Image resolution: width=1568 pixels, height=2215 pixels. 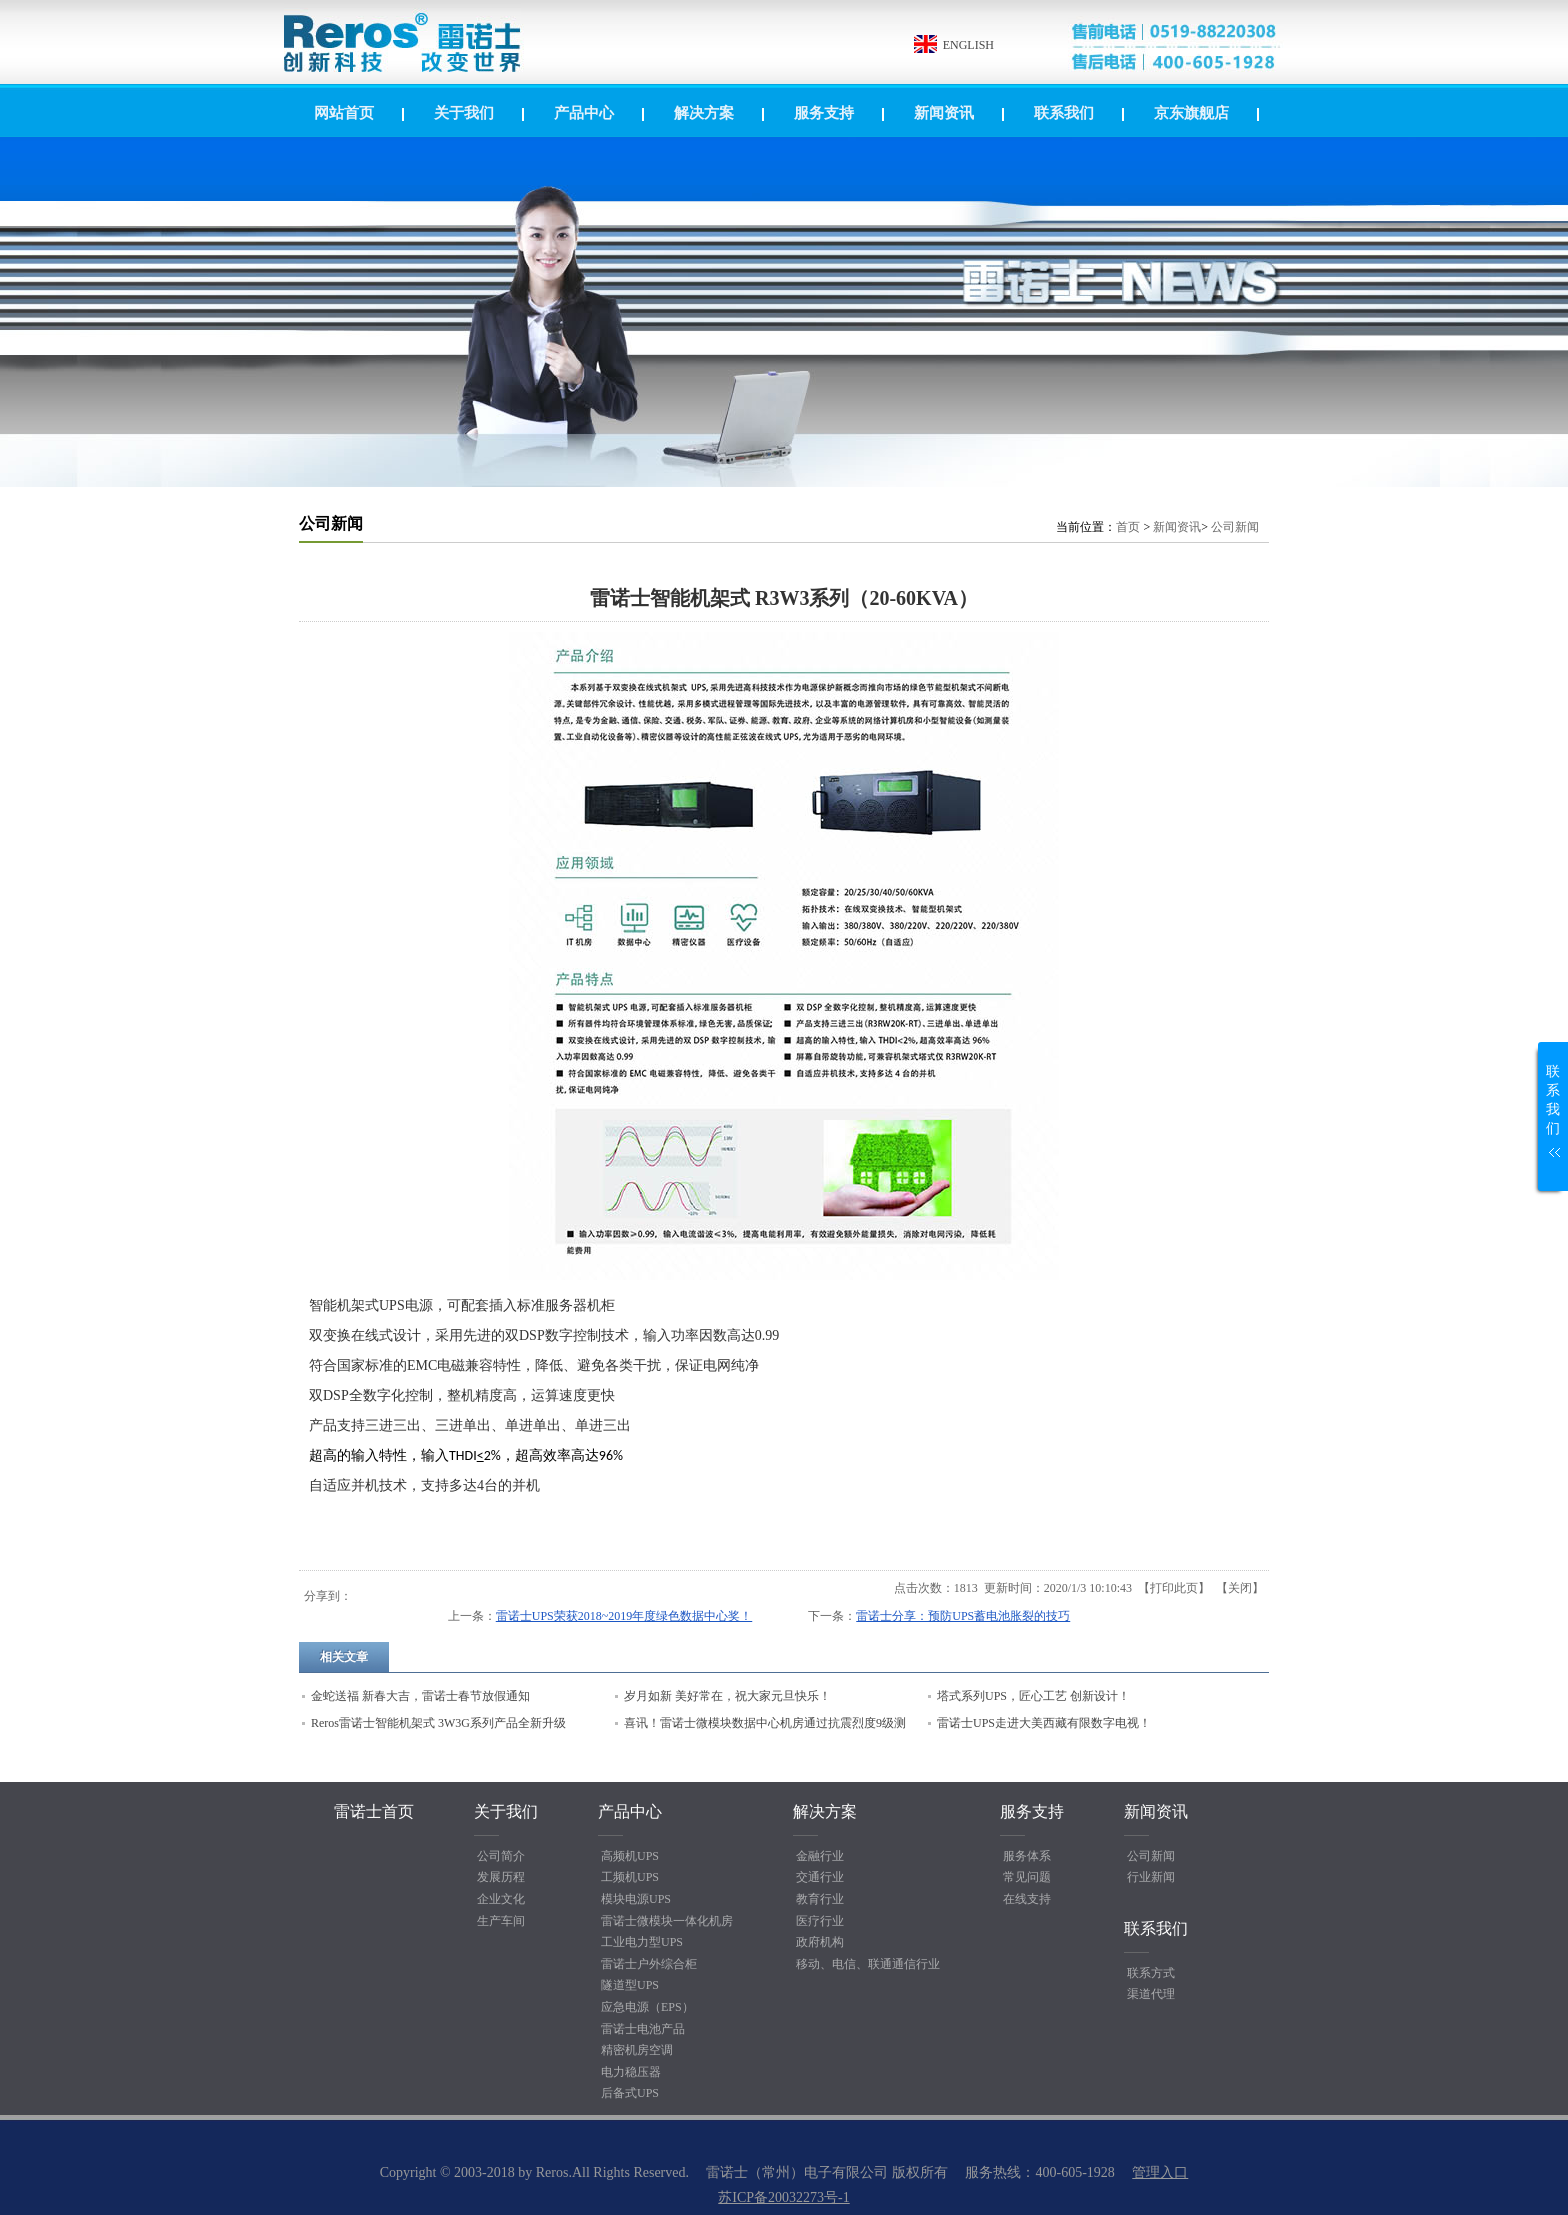 I want to click on 模块电源UPS, so click(x=636, y=1899).